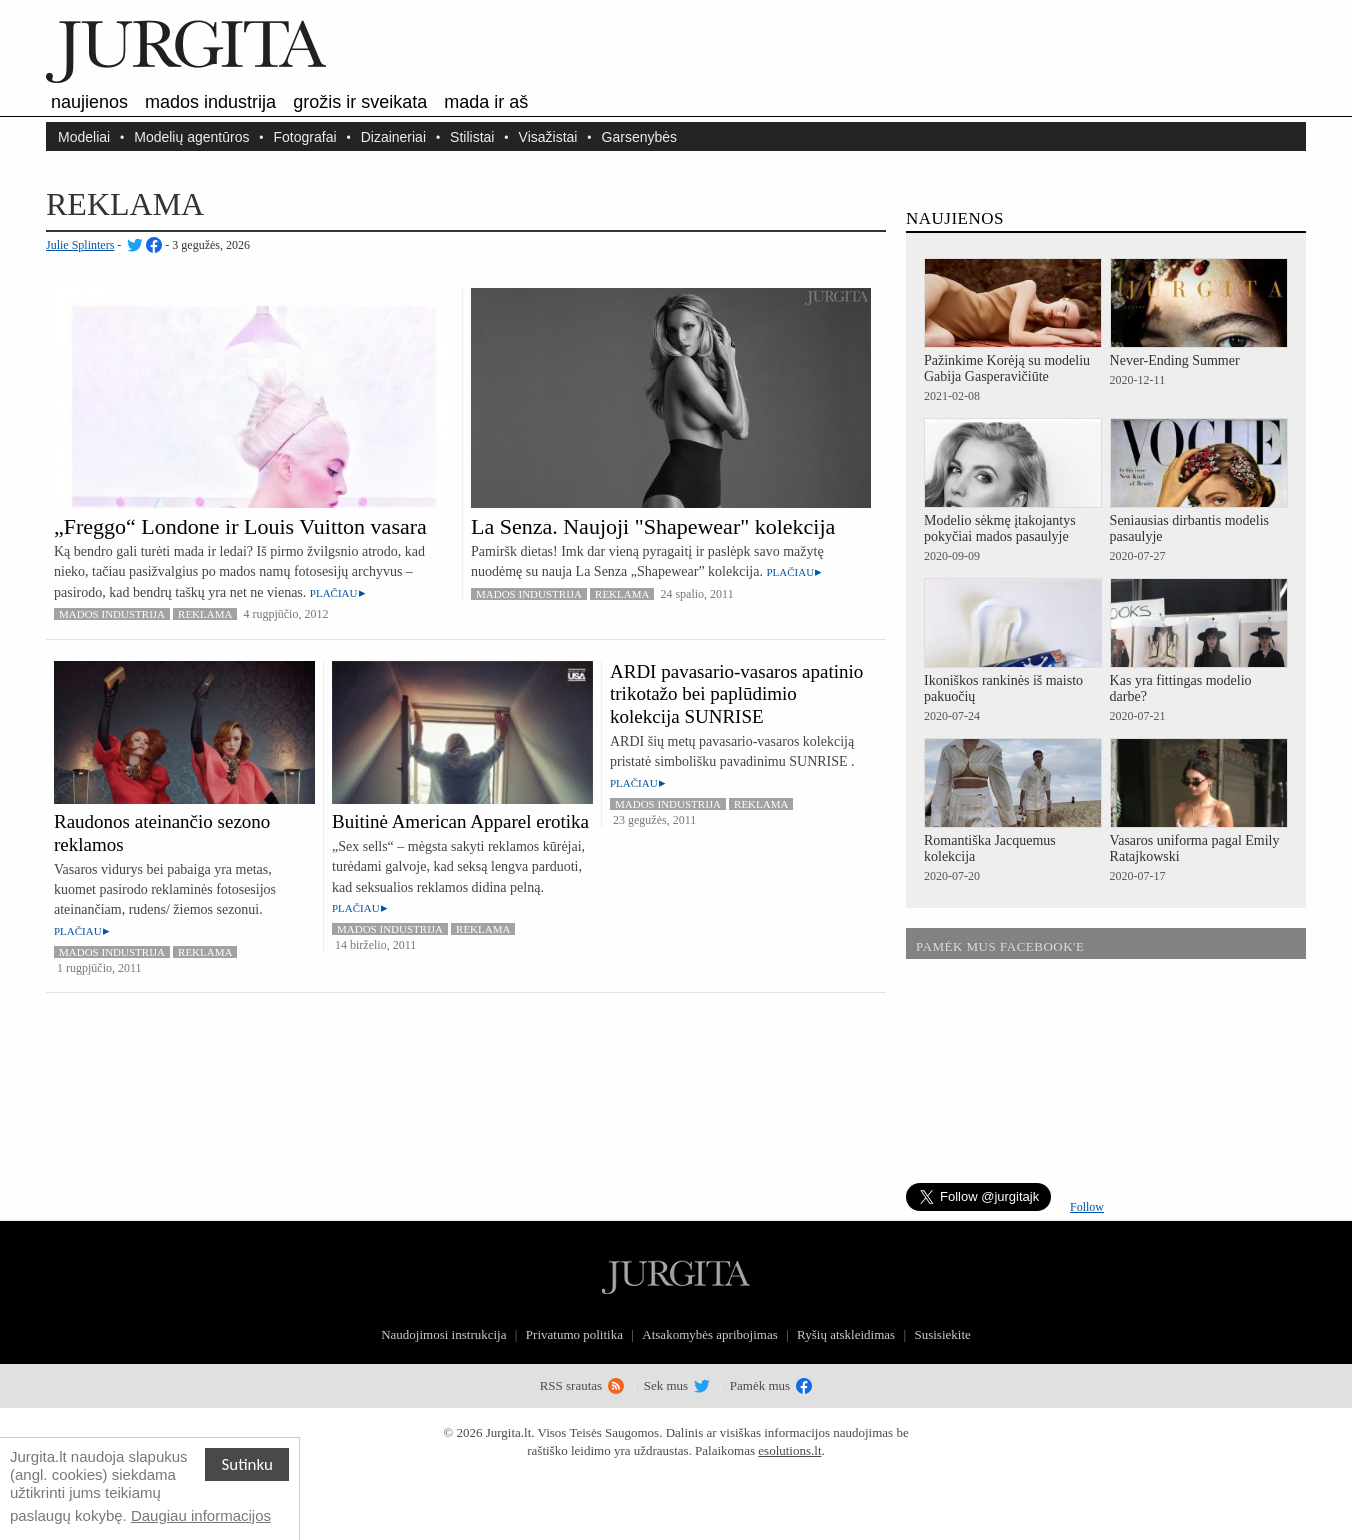 The image size is (1352, 1540). I want to click on „Freggo“ Londone ir Louis Vuitton vasara, so click(240, 526).